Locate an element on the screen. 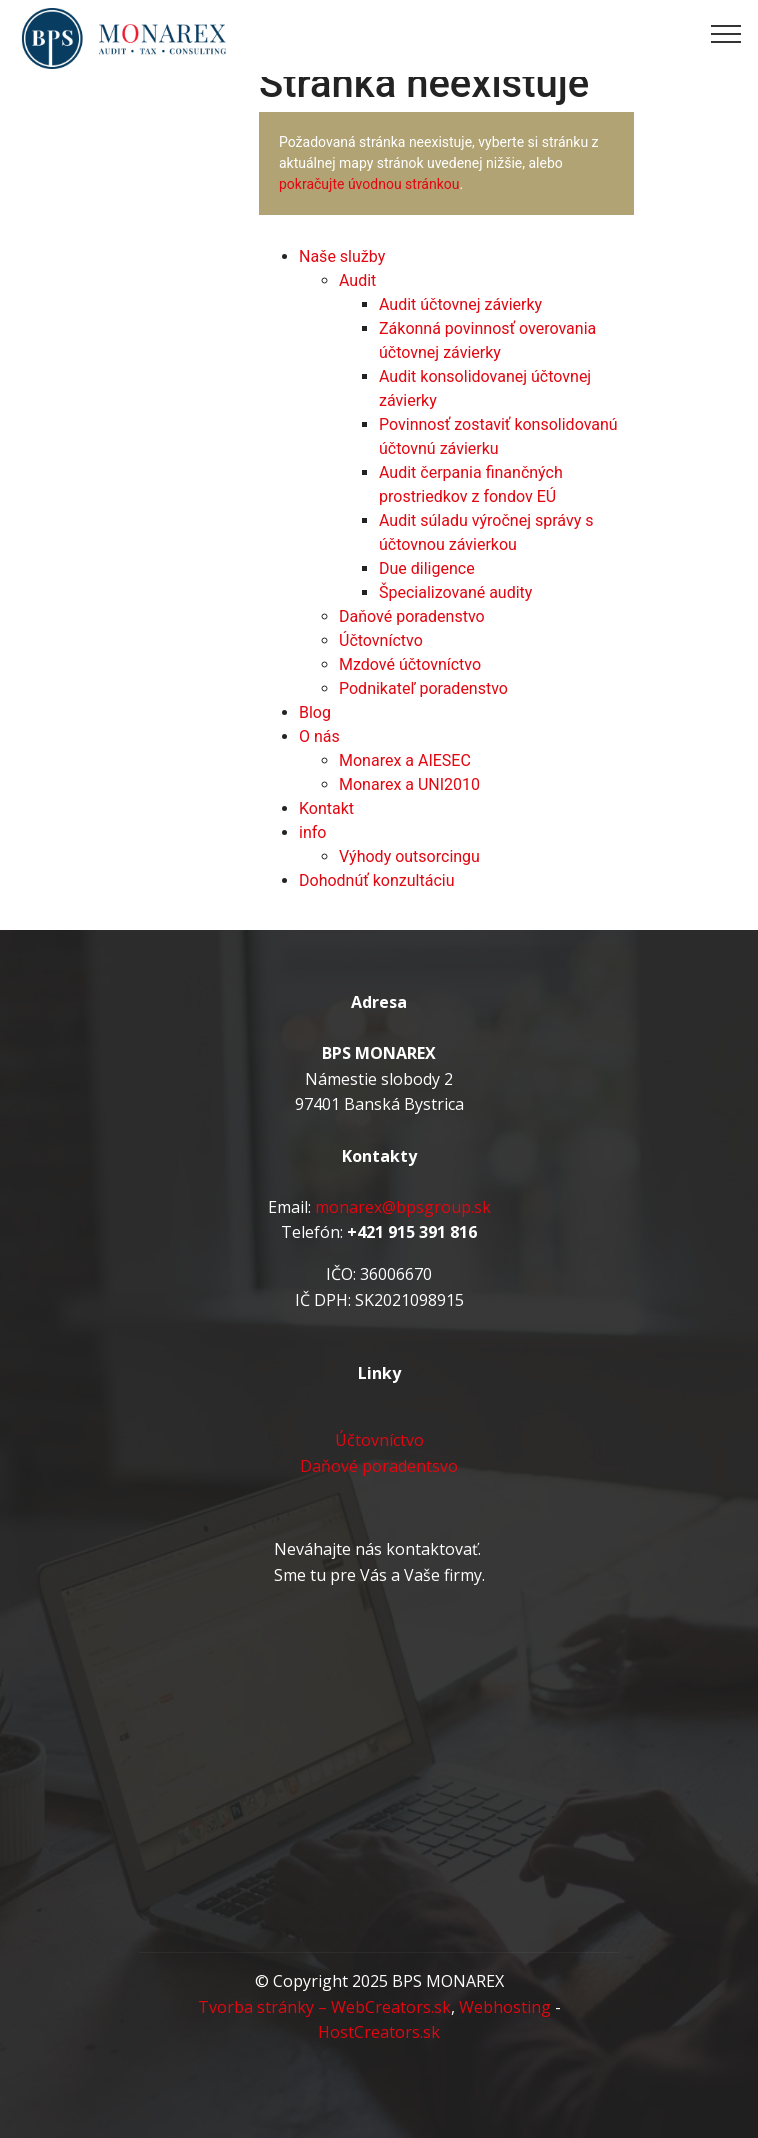 Image resolution: width=758 pixels, height=2138 pixels. Daňové poradentsvo is located at coordinates (379, 1466).